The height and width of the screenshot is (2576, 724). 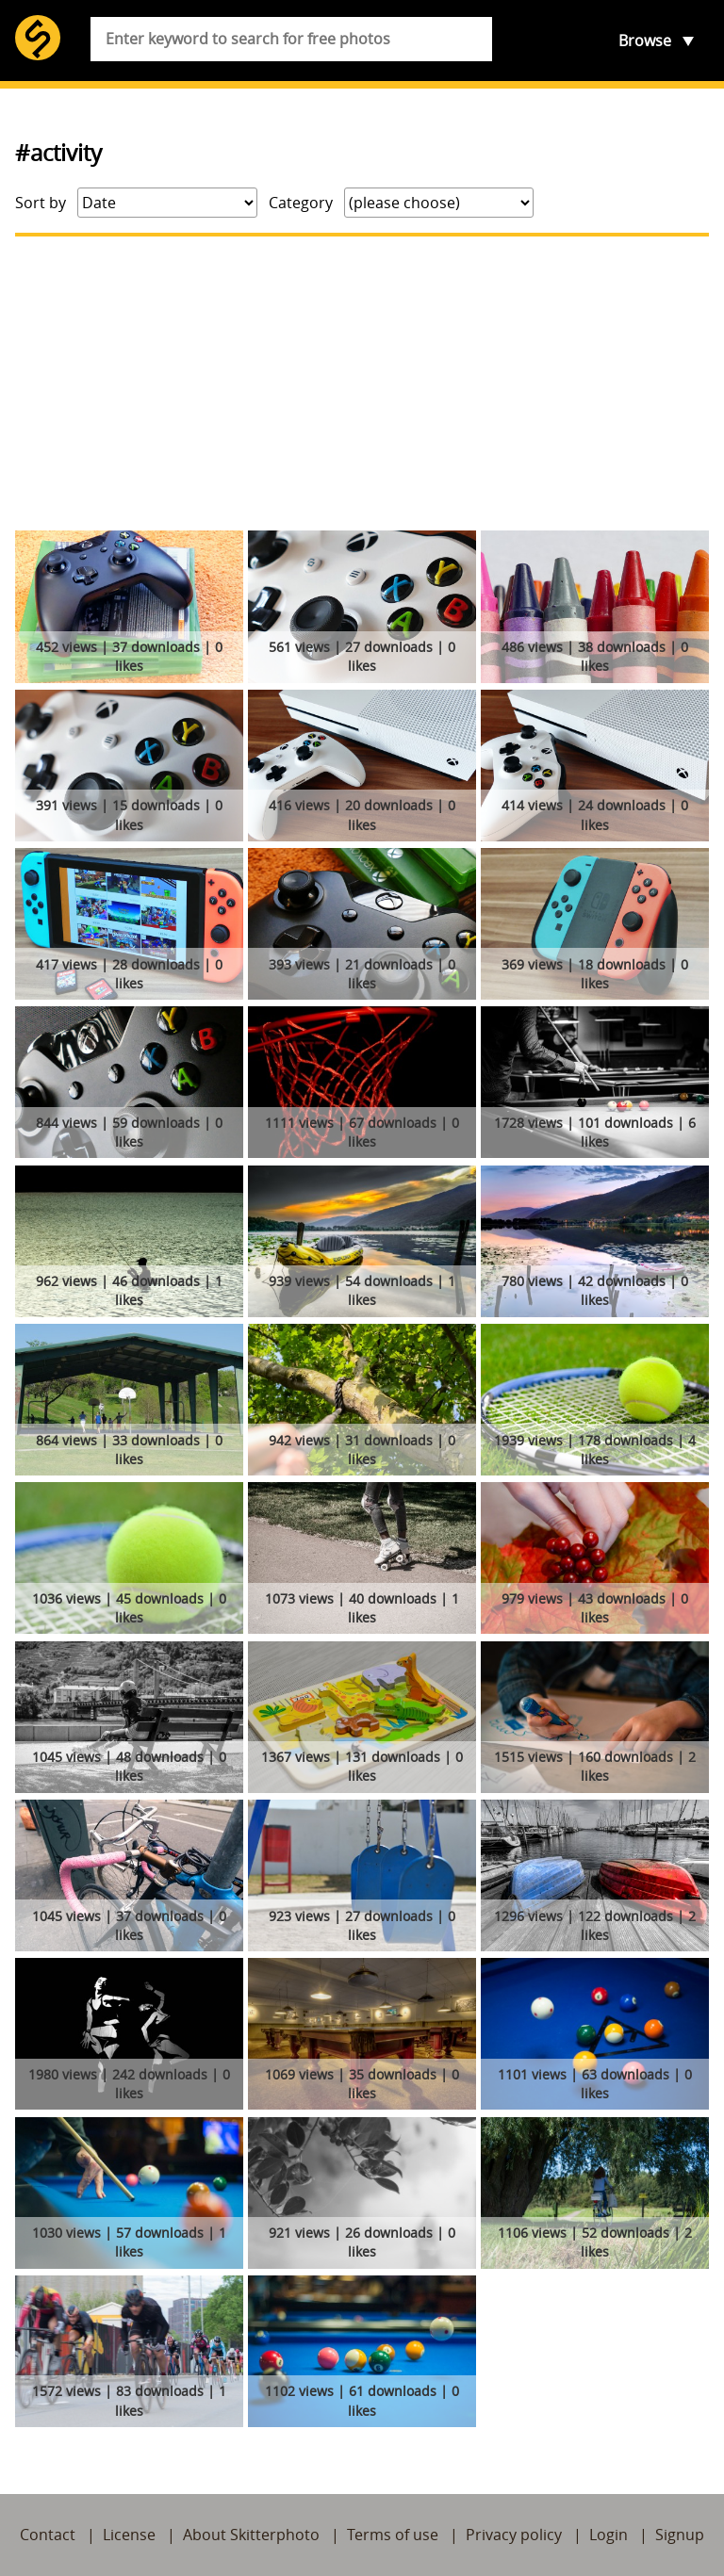 What do you see at coordinates (362, 383) in the screenshot?
I see `[Advertisement]` at bounding box center [362, 383].